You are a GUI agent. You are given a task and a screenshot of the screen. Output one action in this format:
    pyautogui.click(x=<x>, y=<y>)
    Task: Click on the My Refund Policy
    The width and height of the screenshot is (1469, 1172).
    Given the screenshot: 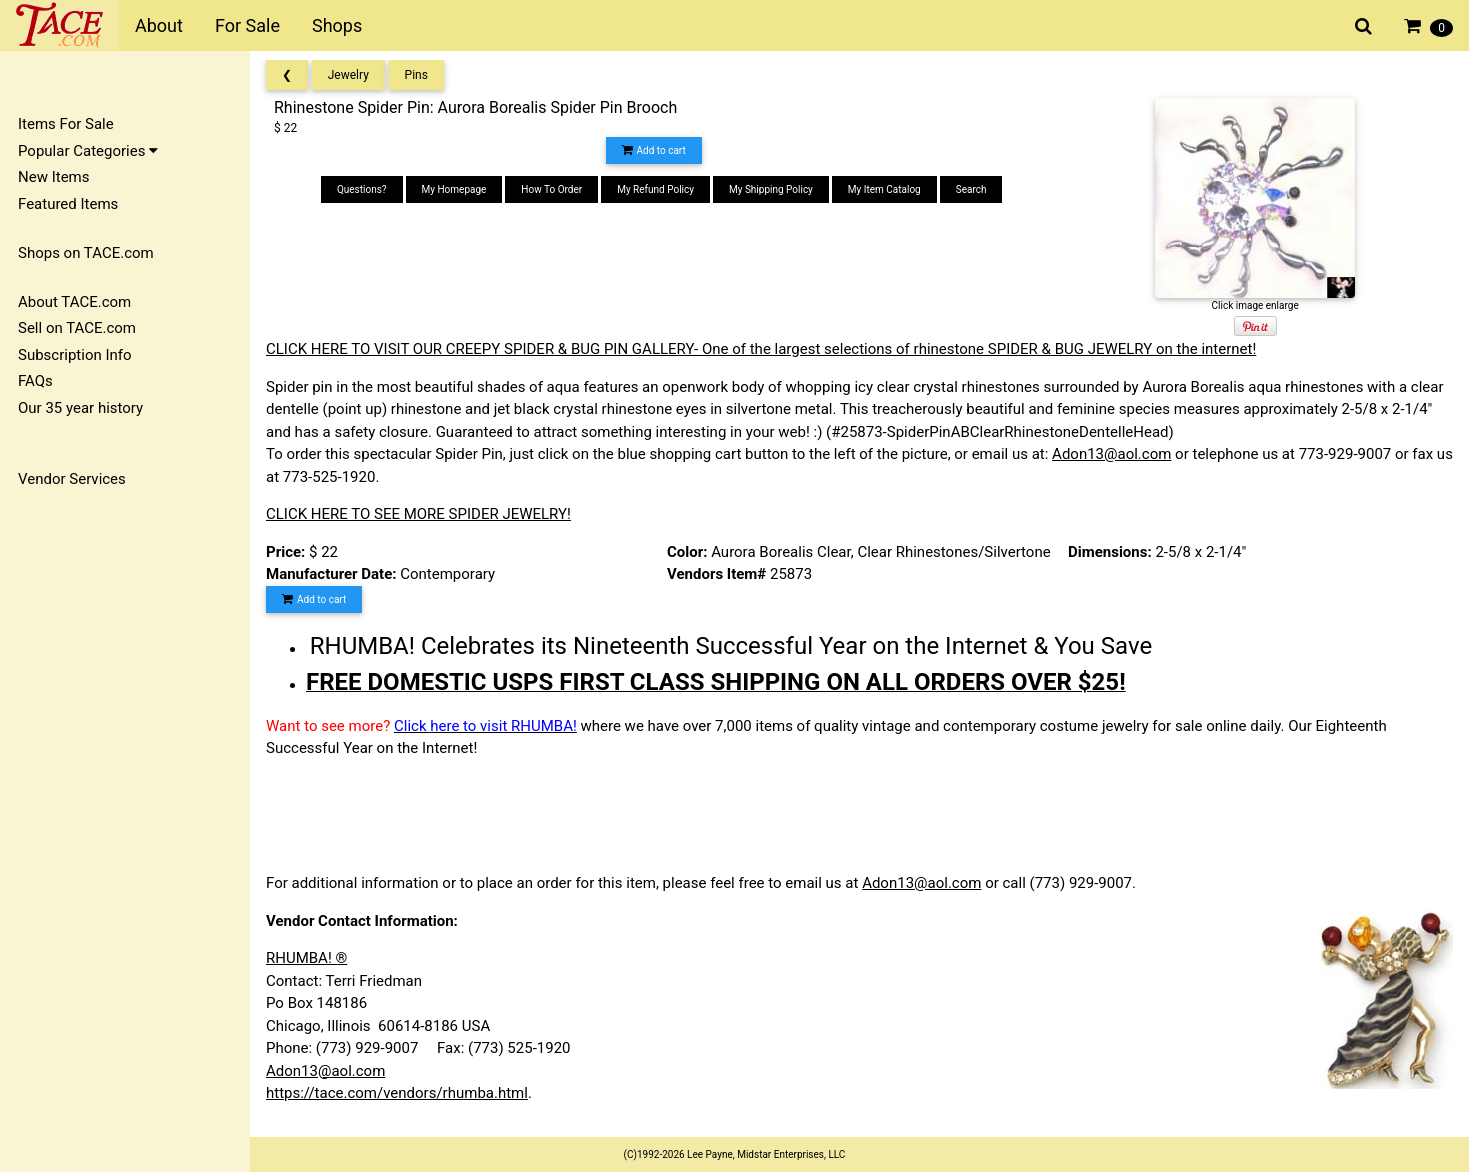 What is the action you would take?
    pyautogui.click(x=655, y=189)
    